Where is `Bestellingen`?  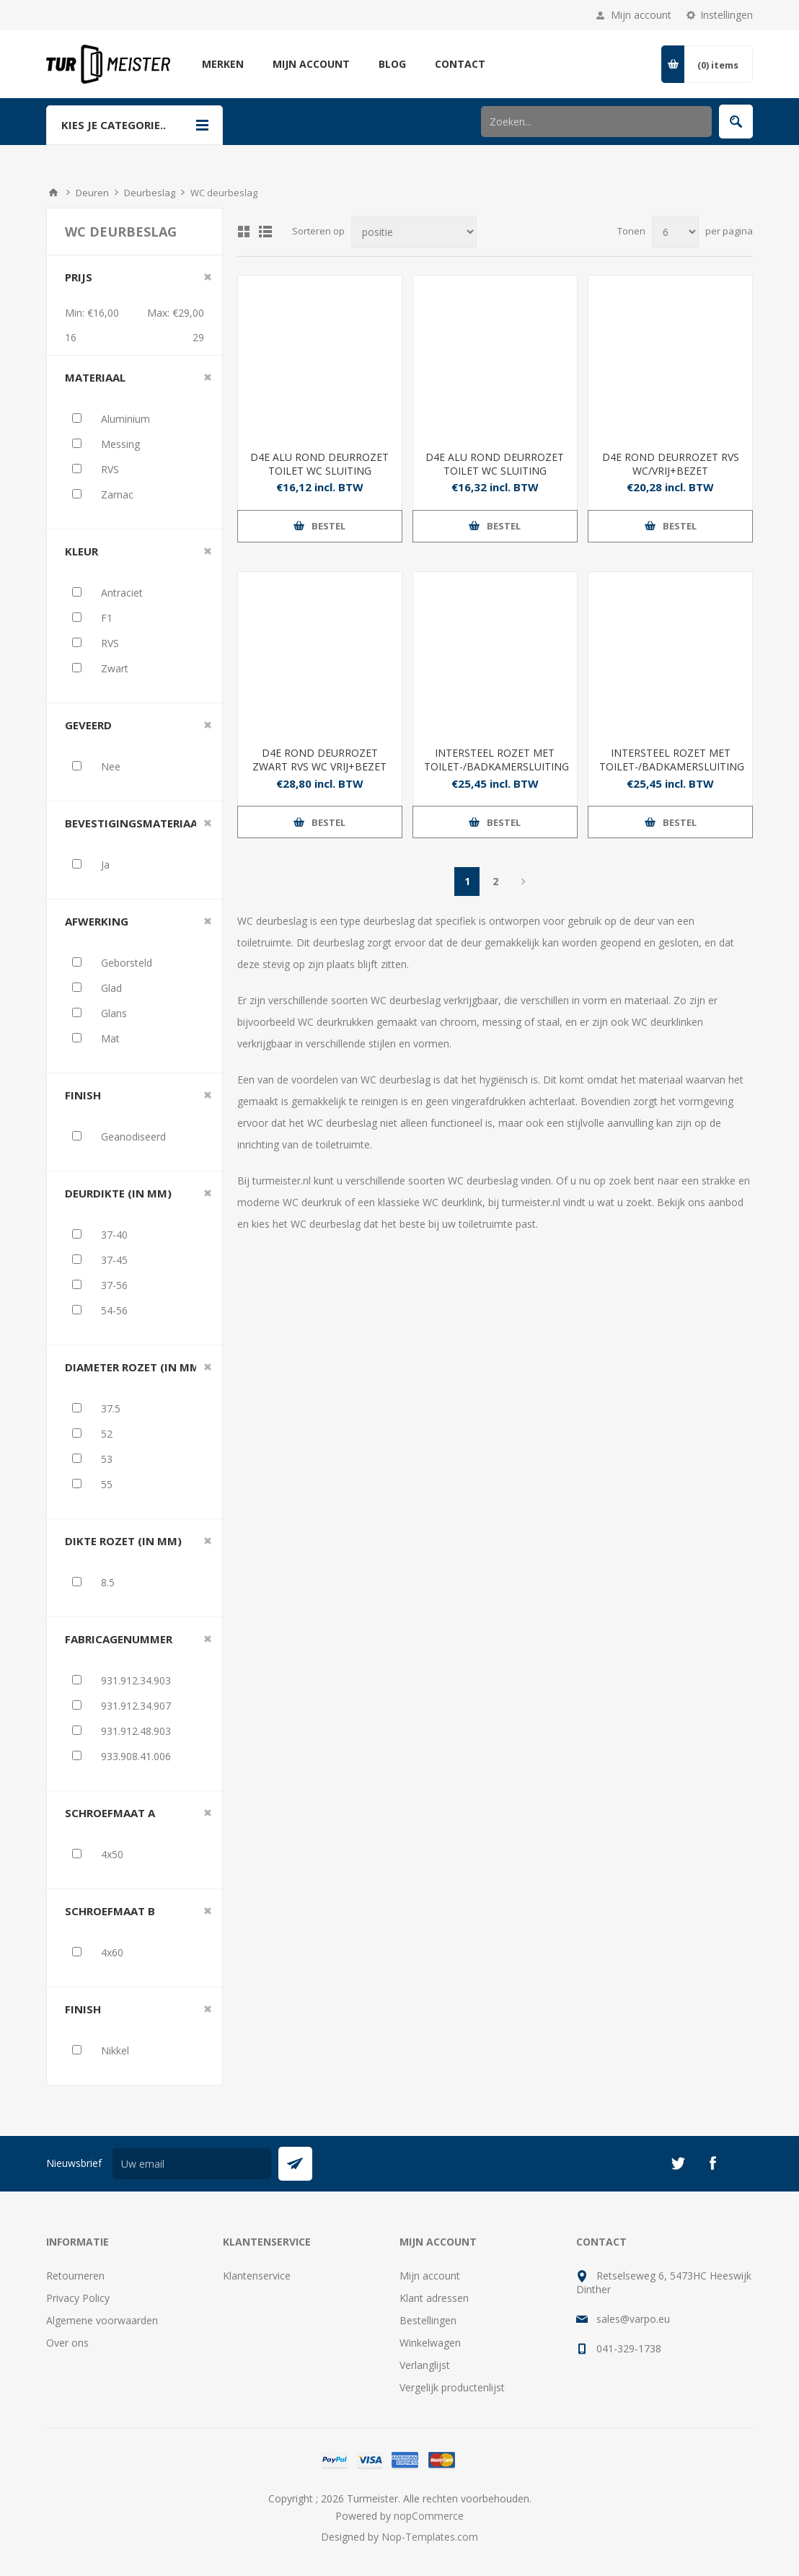 Bestellingen is located at coordinates (428, 2320).